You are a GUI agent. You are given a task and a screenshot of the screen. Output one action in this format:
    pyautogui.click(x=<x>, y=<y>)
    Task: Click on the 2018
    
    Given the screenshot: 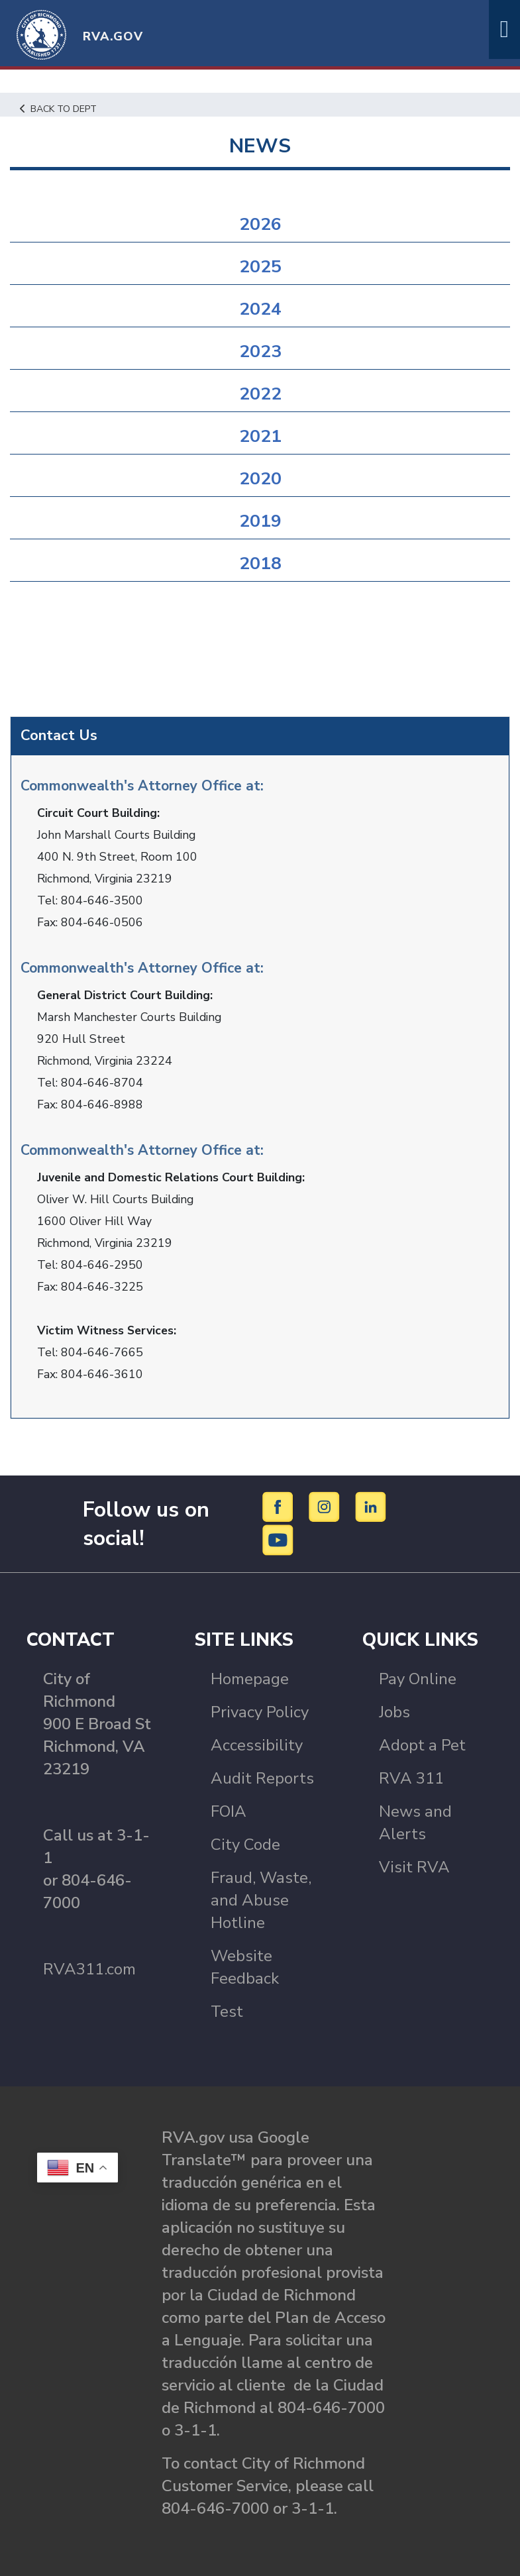 What is the action you would take?
    pyautogui.click(x=260, y=563)
    